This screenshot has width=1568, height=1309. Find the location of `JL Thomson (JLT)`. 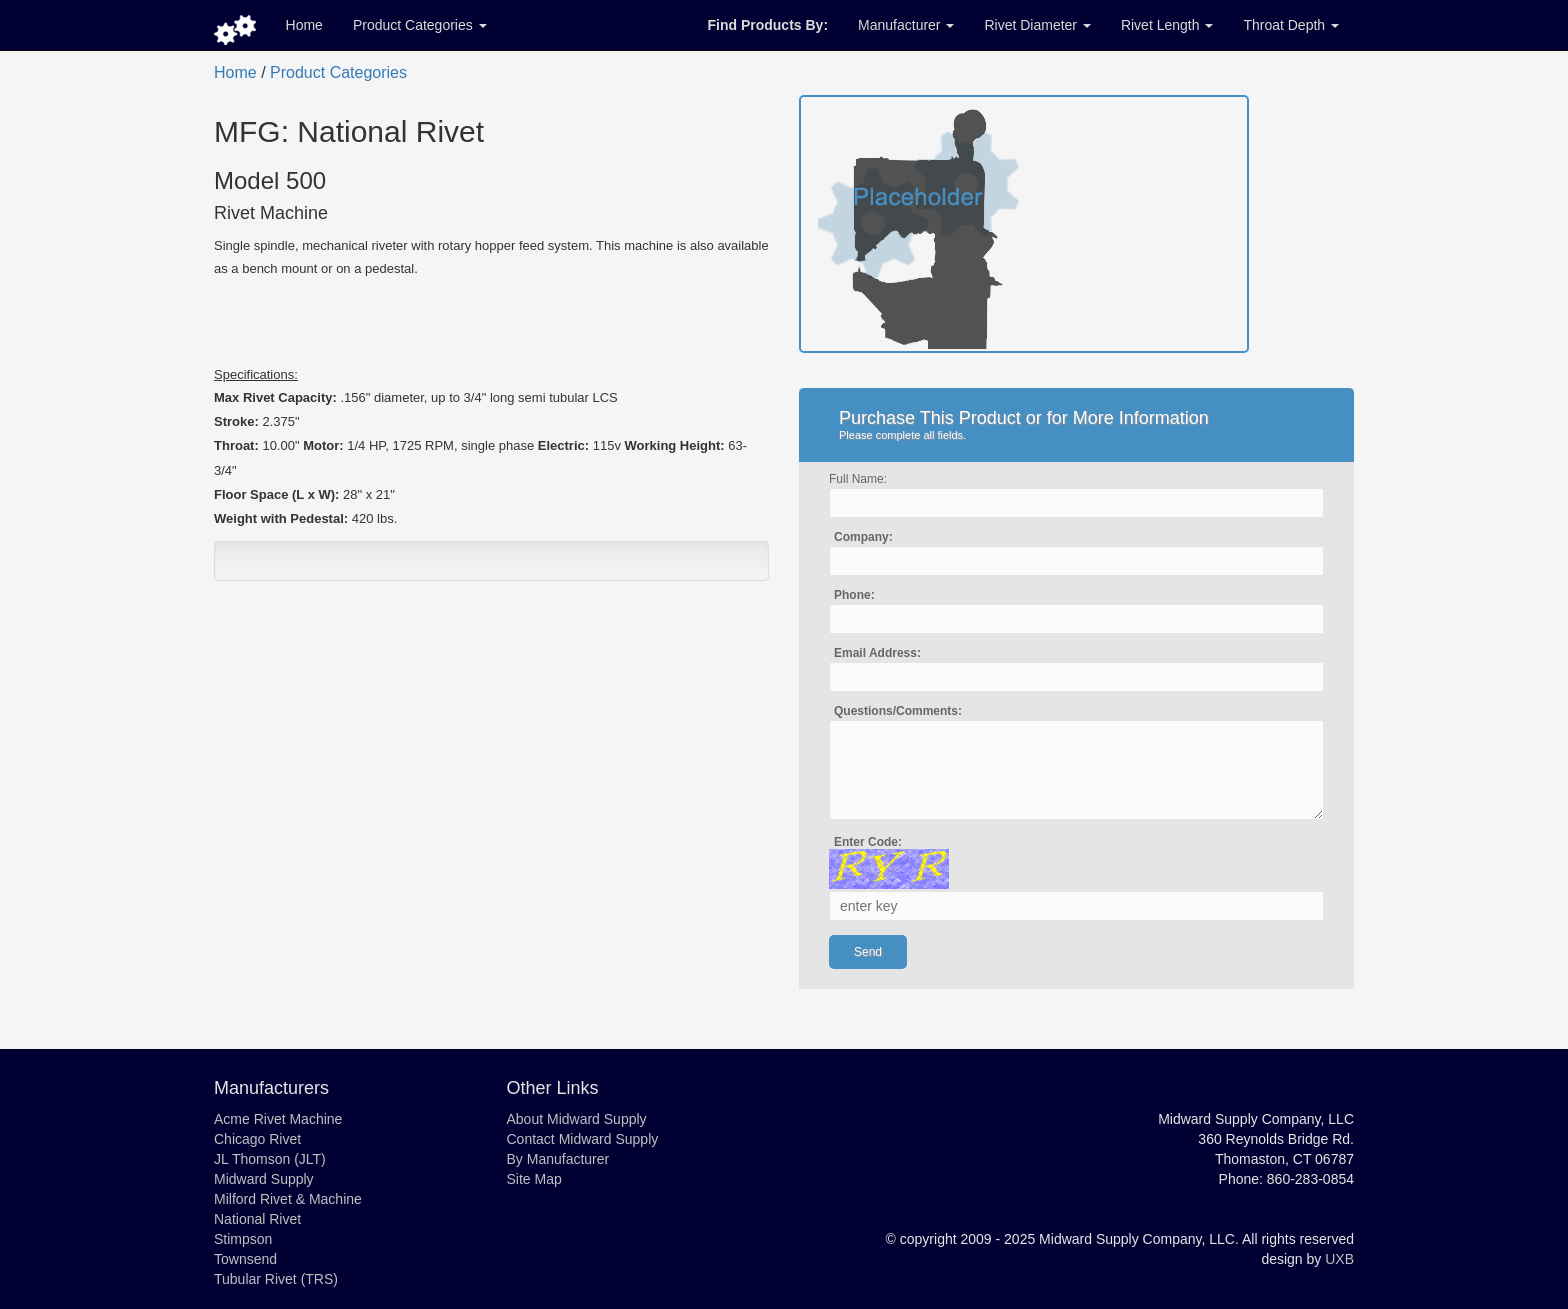

JL Thomson (JLT) is located at coordinates (270, 1159).